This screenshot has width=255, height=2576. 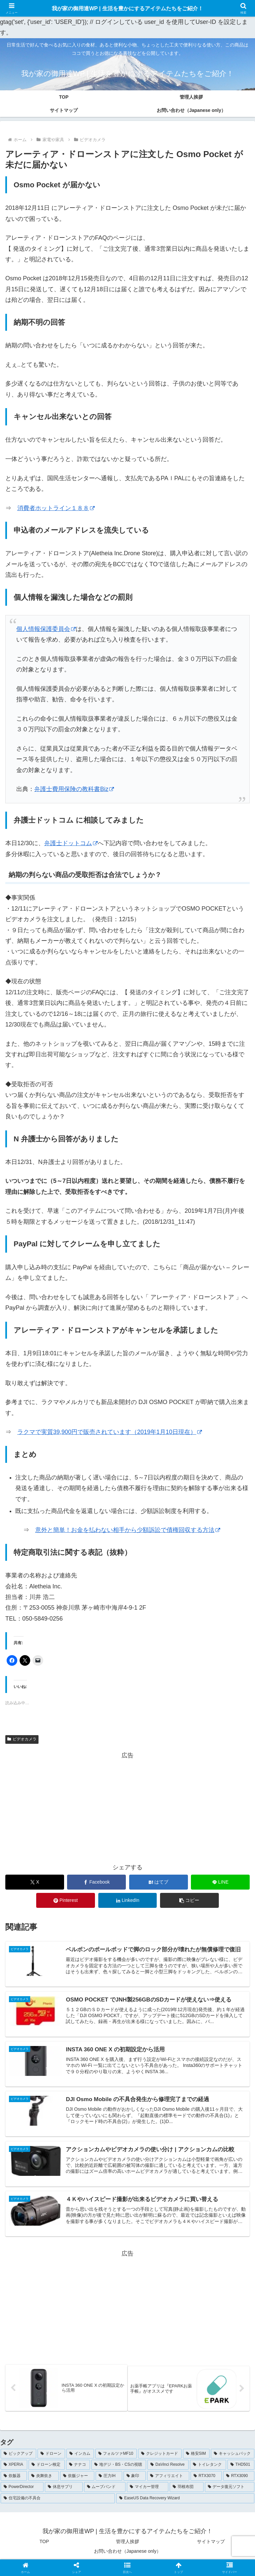 I want to click on ラクマで実質39,900円で販売されています（2019年1月10日現在） [ラクマで実質39,900円で販売されています（2019年1月10日現在） (opens in a new tab)], so click(x=109, y=1432).